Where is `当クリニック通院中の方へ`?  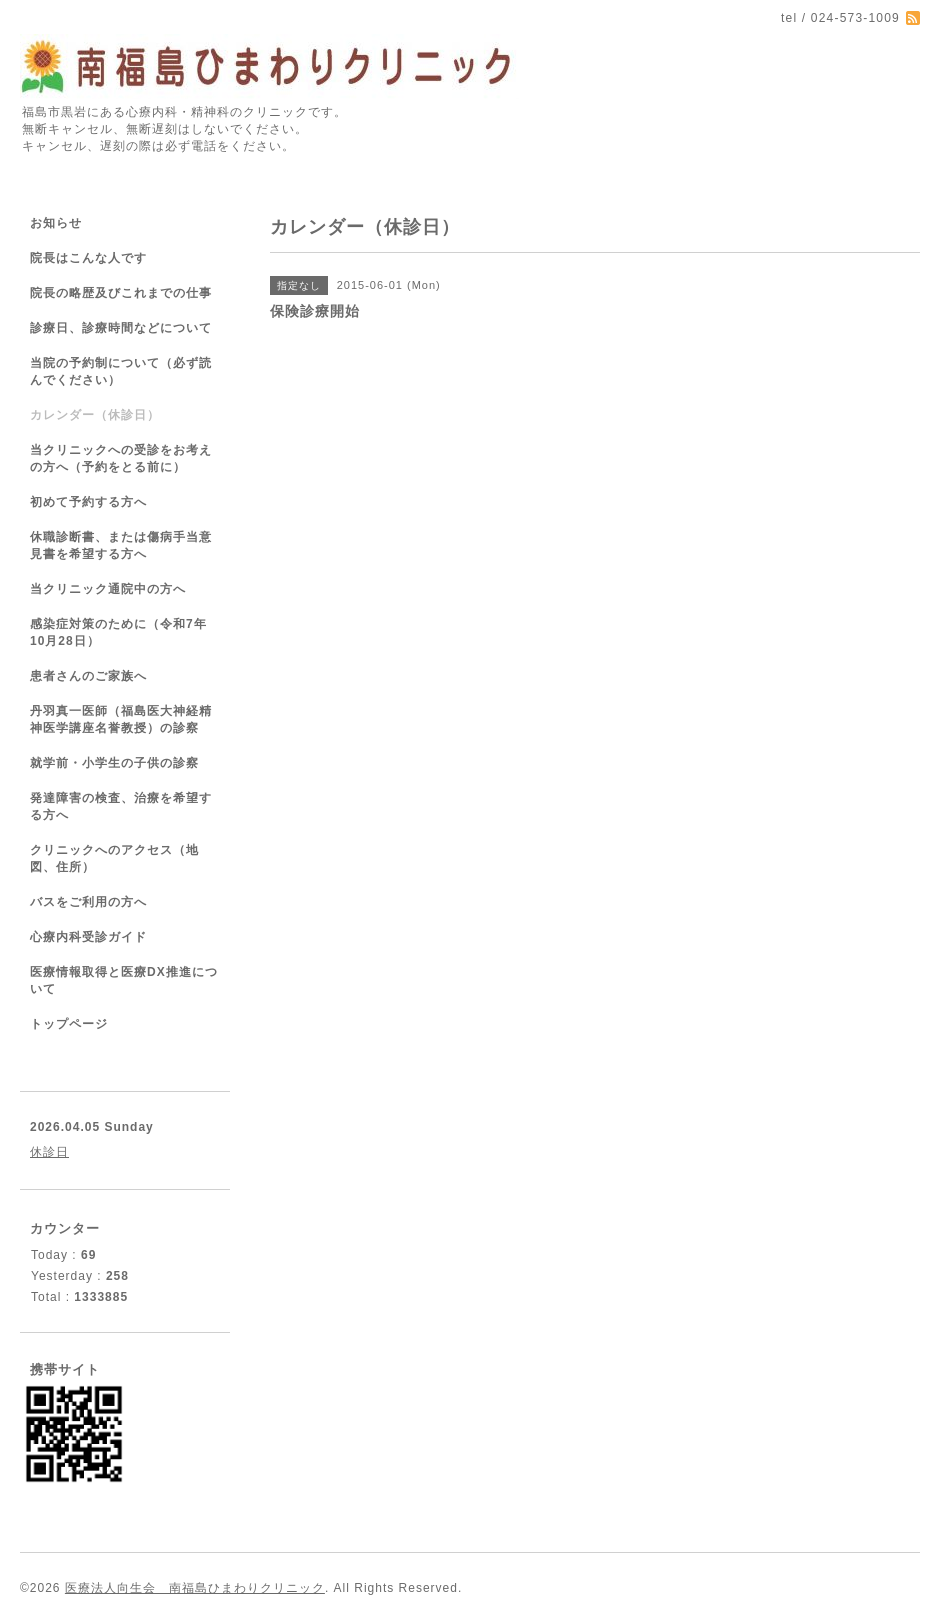
当クリニック通院中の方へ is located at coordinates (108, 589).